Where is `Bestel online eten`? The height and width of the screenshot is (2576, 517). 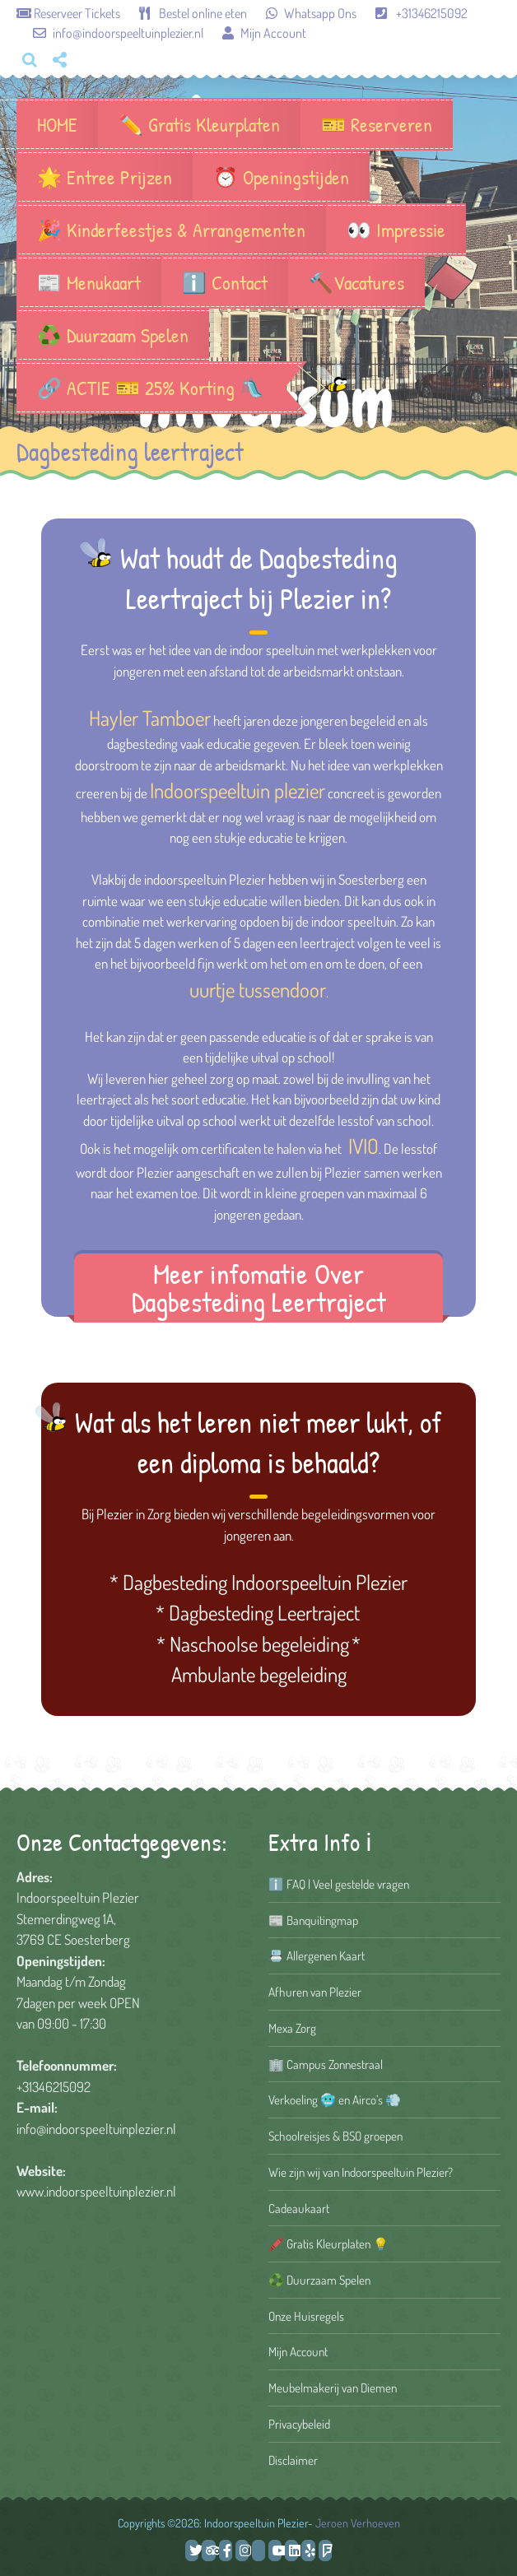
Bestel online eten is located at coordinates (185, 13).